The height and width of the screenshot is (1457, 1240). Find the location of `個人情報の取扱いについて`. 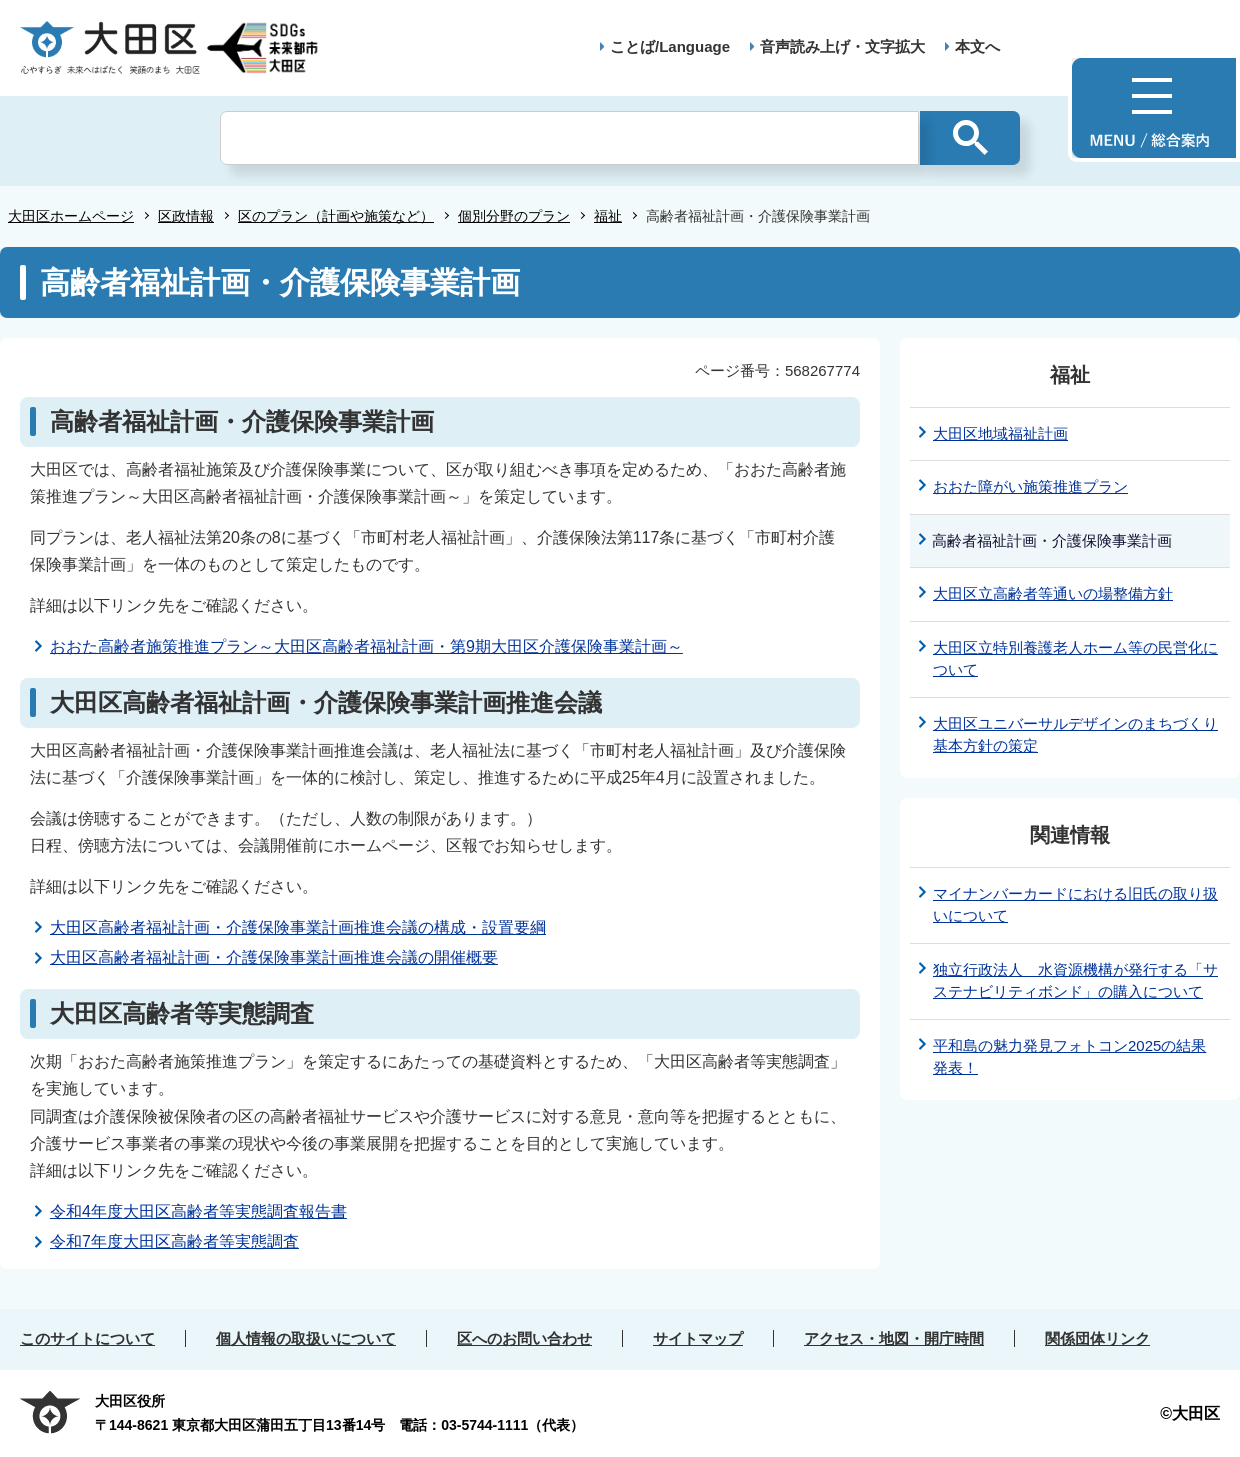

個人情報の取扱いについて is located at coordinates (306, 1338).